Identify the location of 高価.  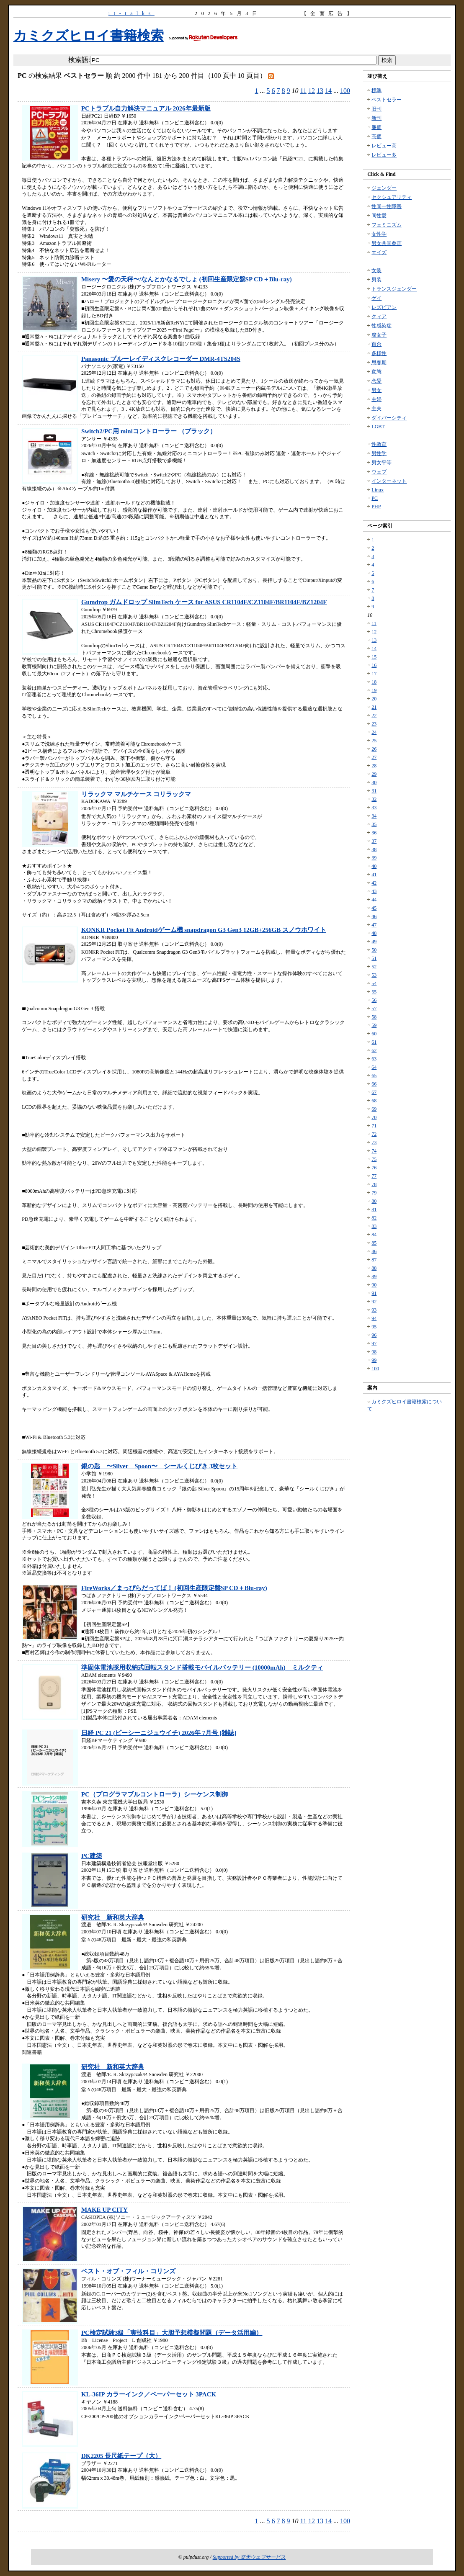
(376, 136).